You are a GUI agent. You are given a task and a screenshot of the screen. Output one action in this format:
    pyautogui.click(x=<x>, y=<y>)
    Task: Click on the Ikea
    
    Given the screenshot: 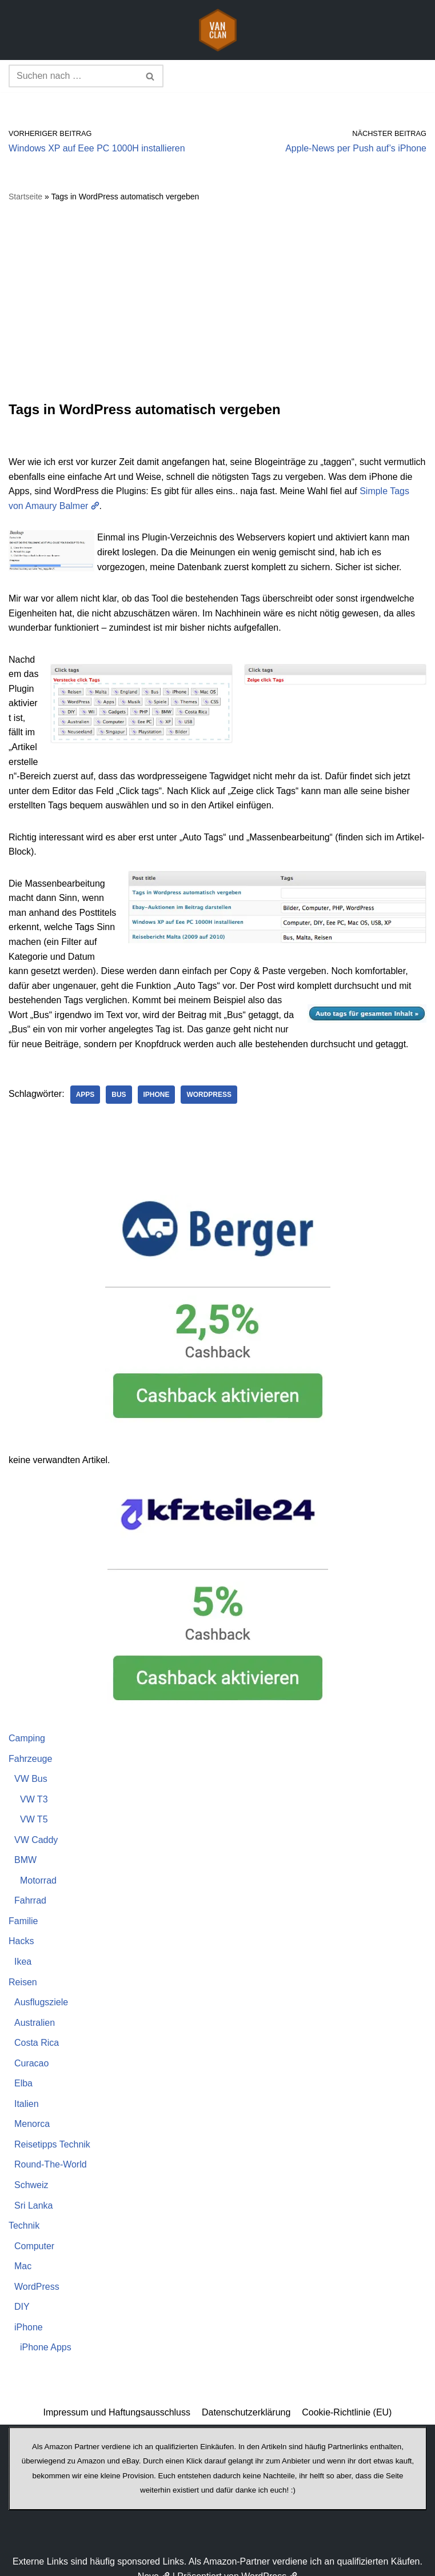 What is the action you would take?
    pyautogui.click(x=22, y=1948)
    